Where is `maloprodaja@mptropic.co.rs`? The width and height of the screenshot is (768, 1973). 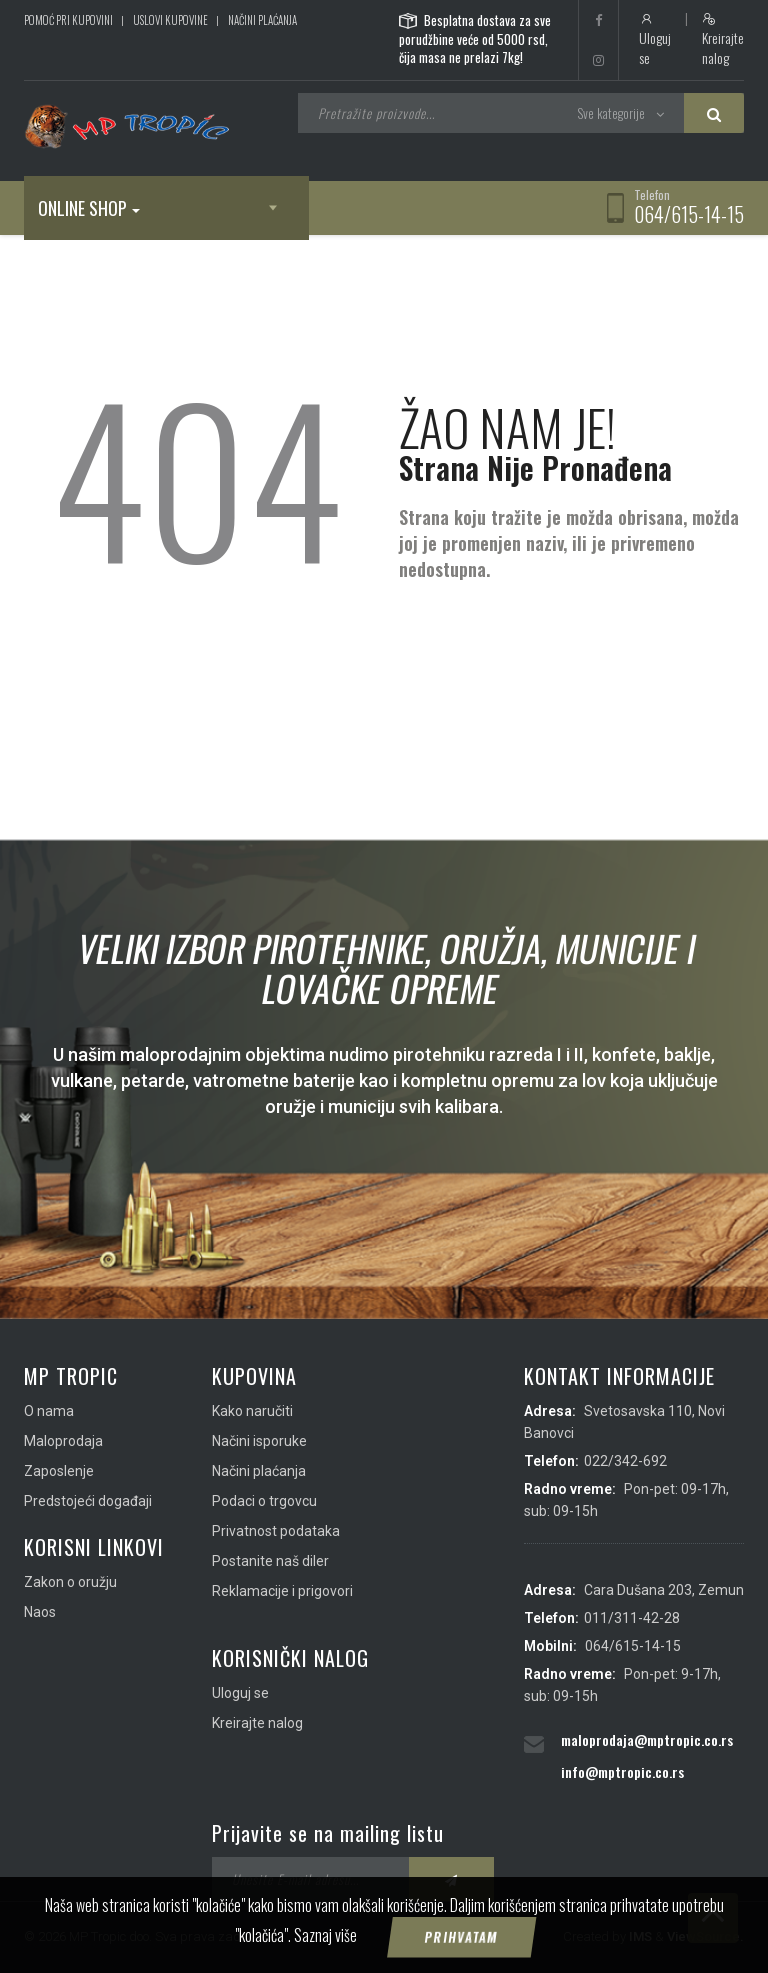
maloprodaja@mptropic.co.rs is located at coordinates (647, 1739).